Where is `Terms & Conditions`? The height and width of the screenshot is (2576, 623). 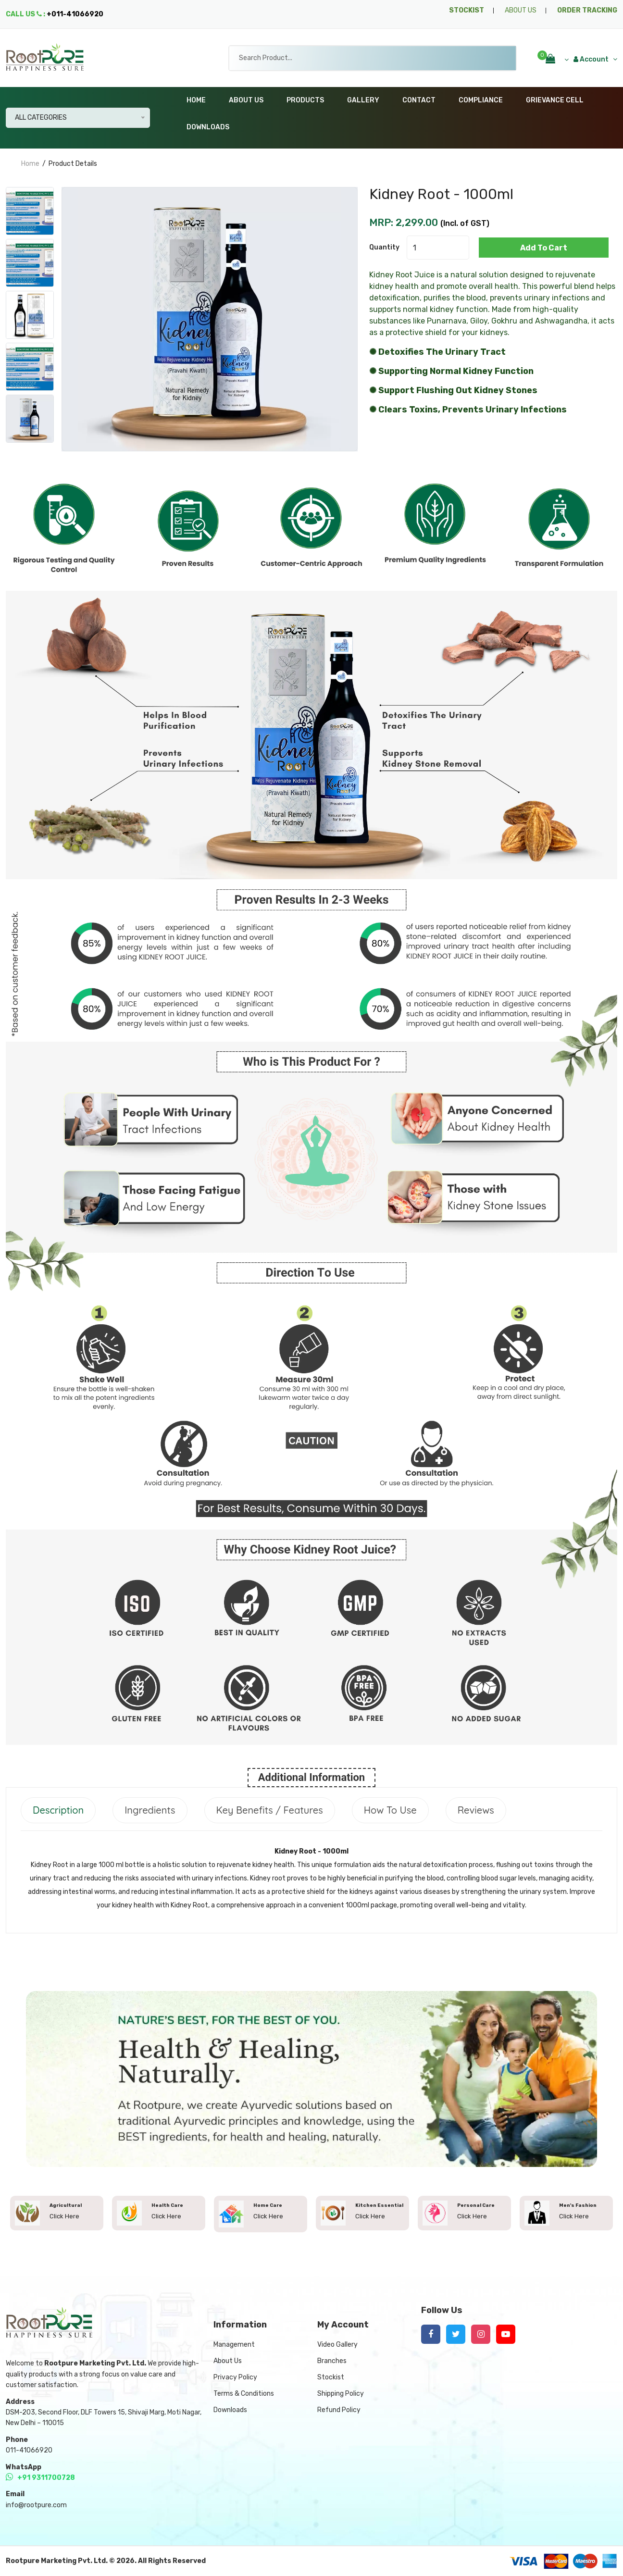 Terms & Conditions is located at coordinates (243, 2393).